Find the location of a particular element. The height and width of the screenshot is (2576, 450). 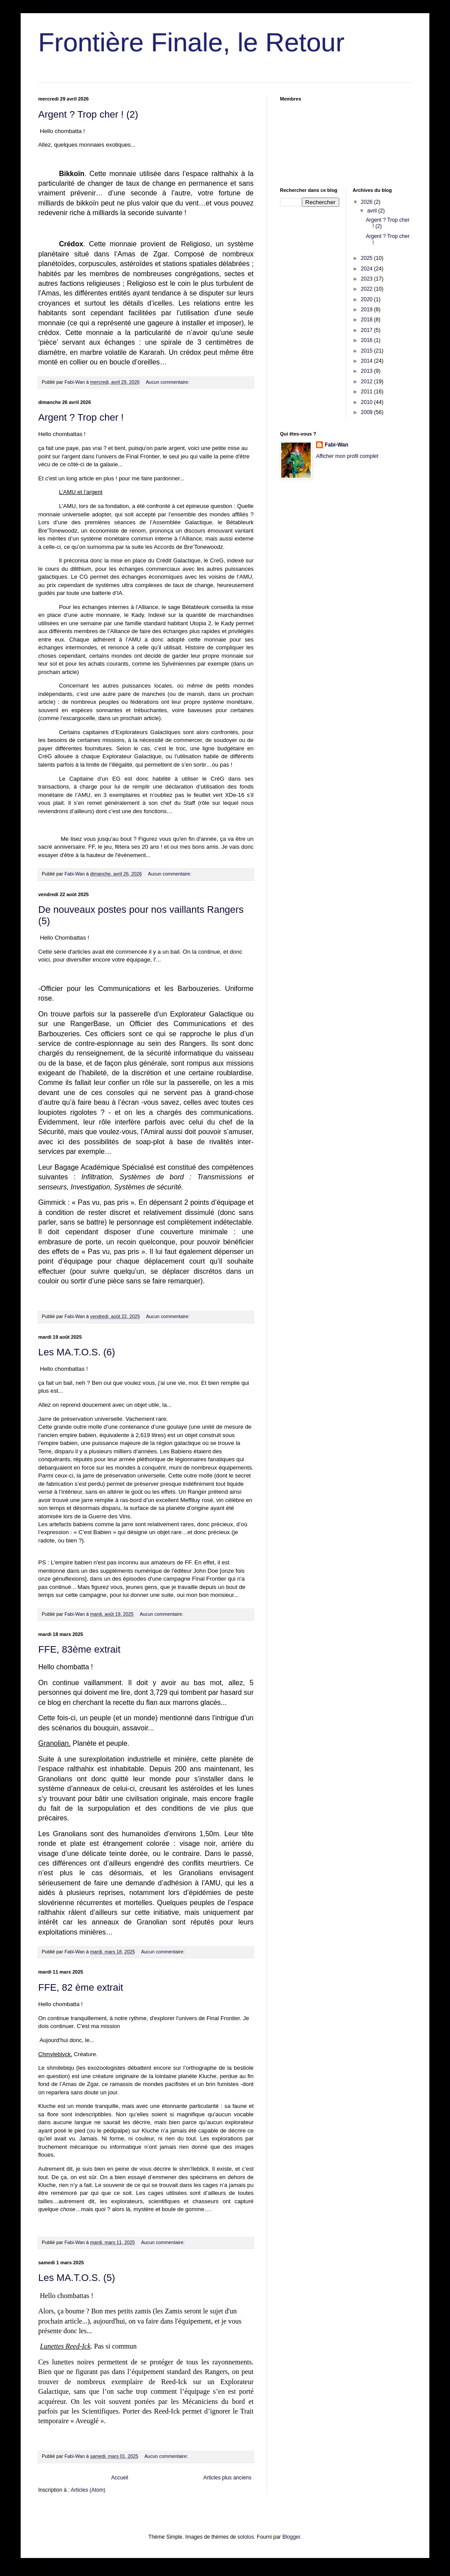

2023 is located at coordinates (367, 279).